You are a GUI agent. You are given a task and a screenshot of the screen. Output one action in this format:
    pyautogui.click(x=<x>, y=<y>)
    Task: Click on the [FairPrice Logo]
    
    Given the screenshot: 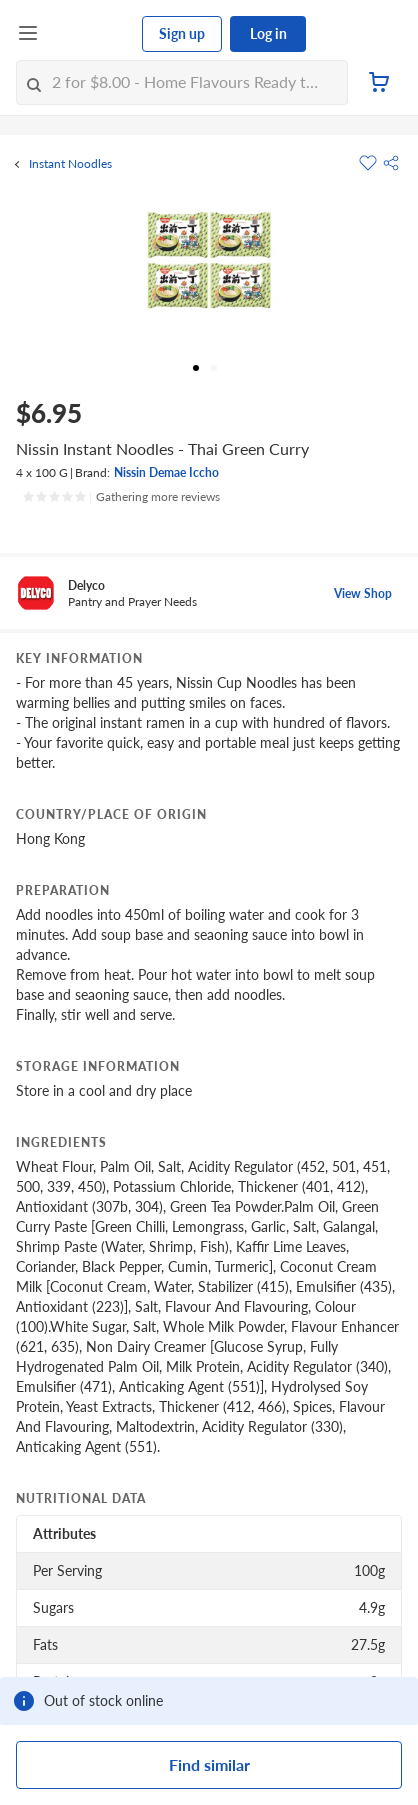 What is the action you would take?
    pyautogui.click(x=91, y=34)
    